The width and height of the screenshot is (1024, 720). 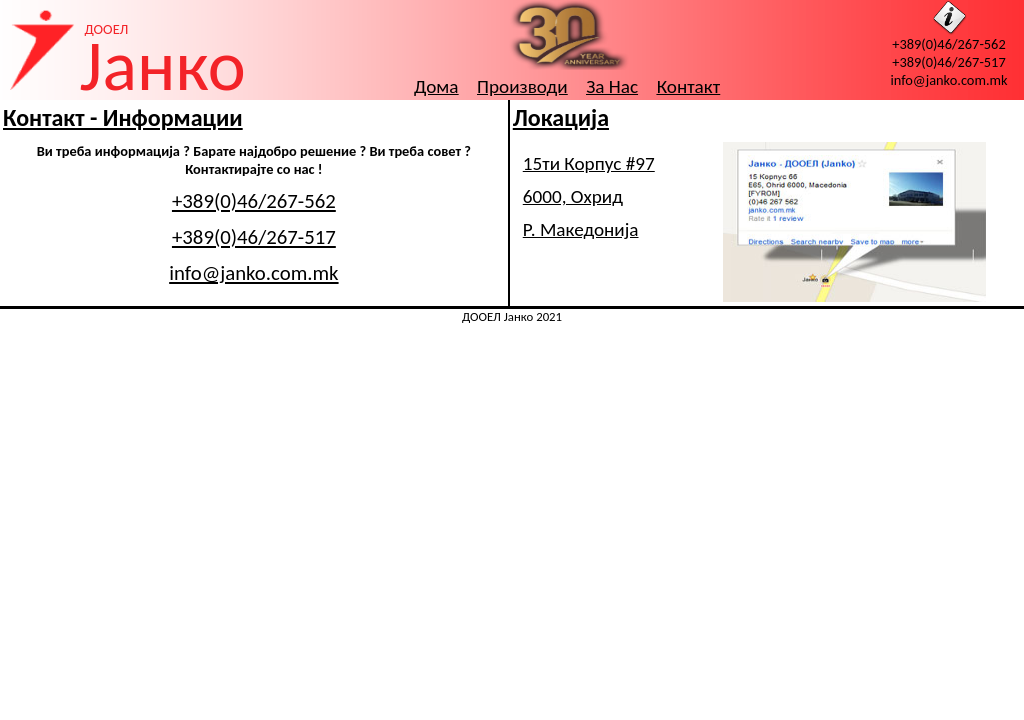 I want to click on +389(0)46/267-517, so click(x=948, y=62).